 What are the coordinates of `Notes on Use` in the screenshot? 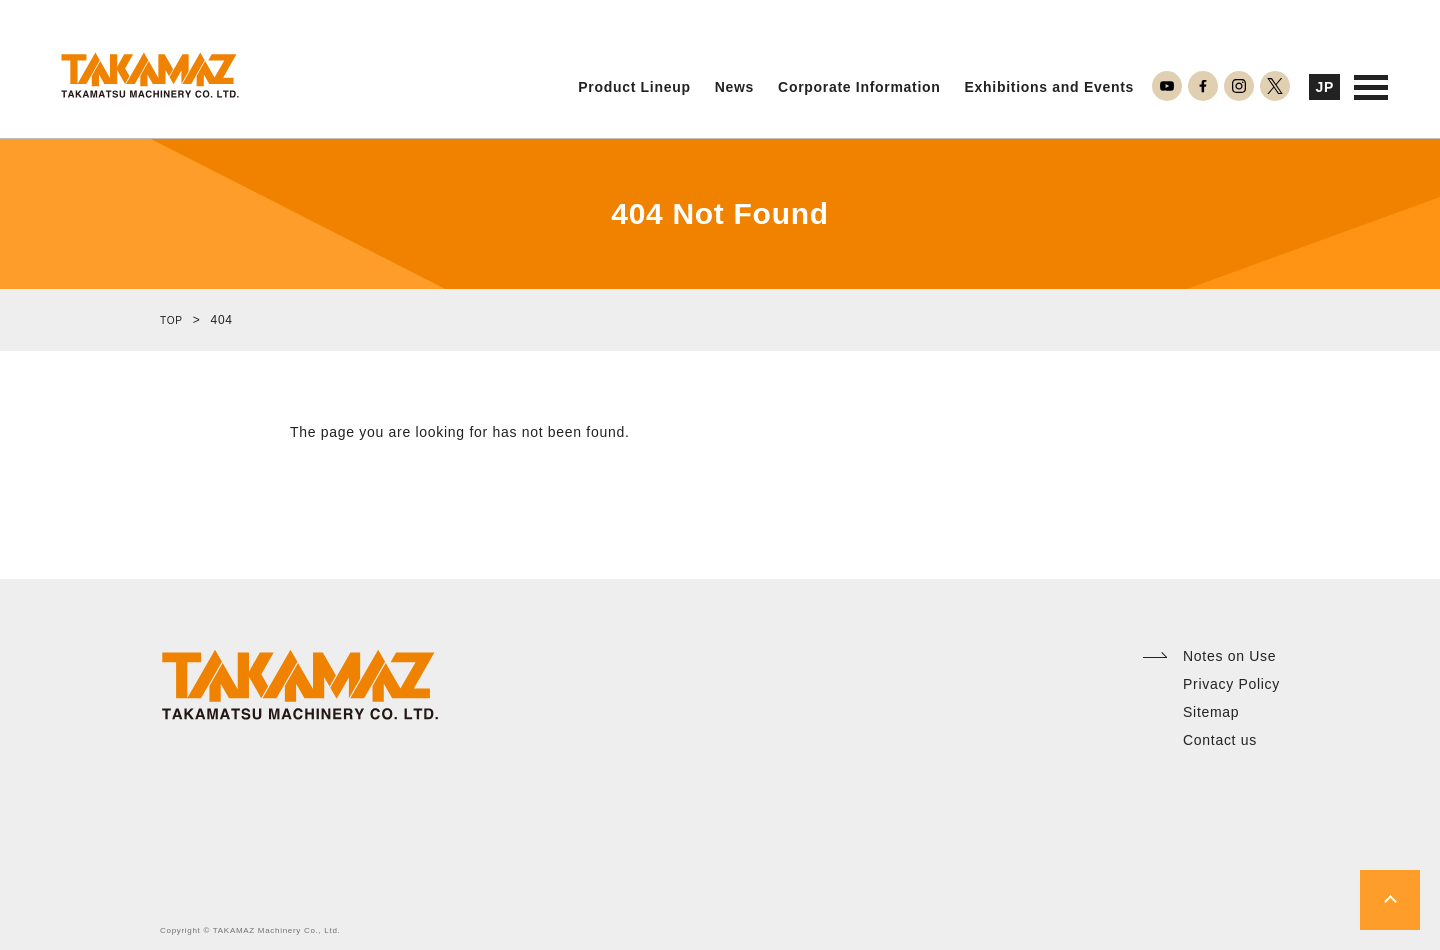 It's located at (1229, 656).